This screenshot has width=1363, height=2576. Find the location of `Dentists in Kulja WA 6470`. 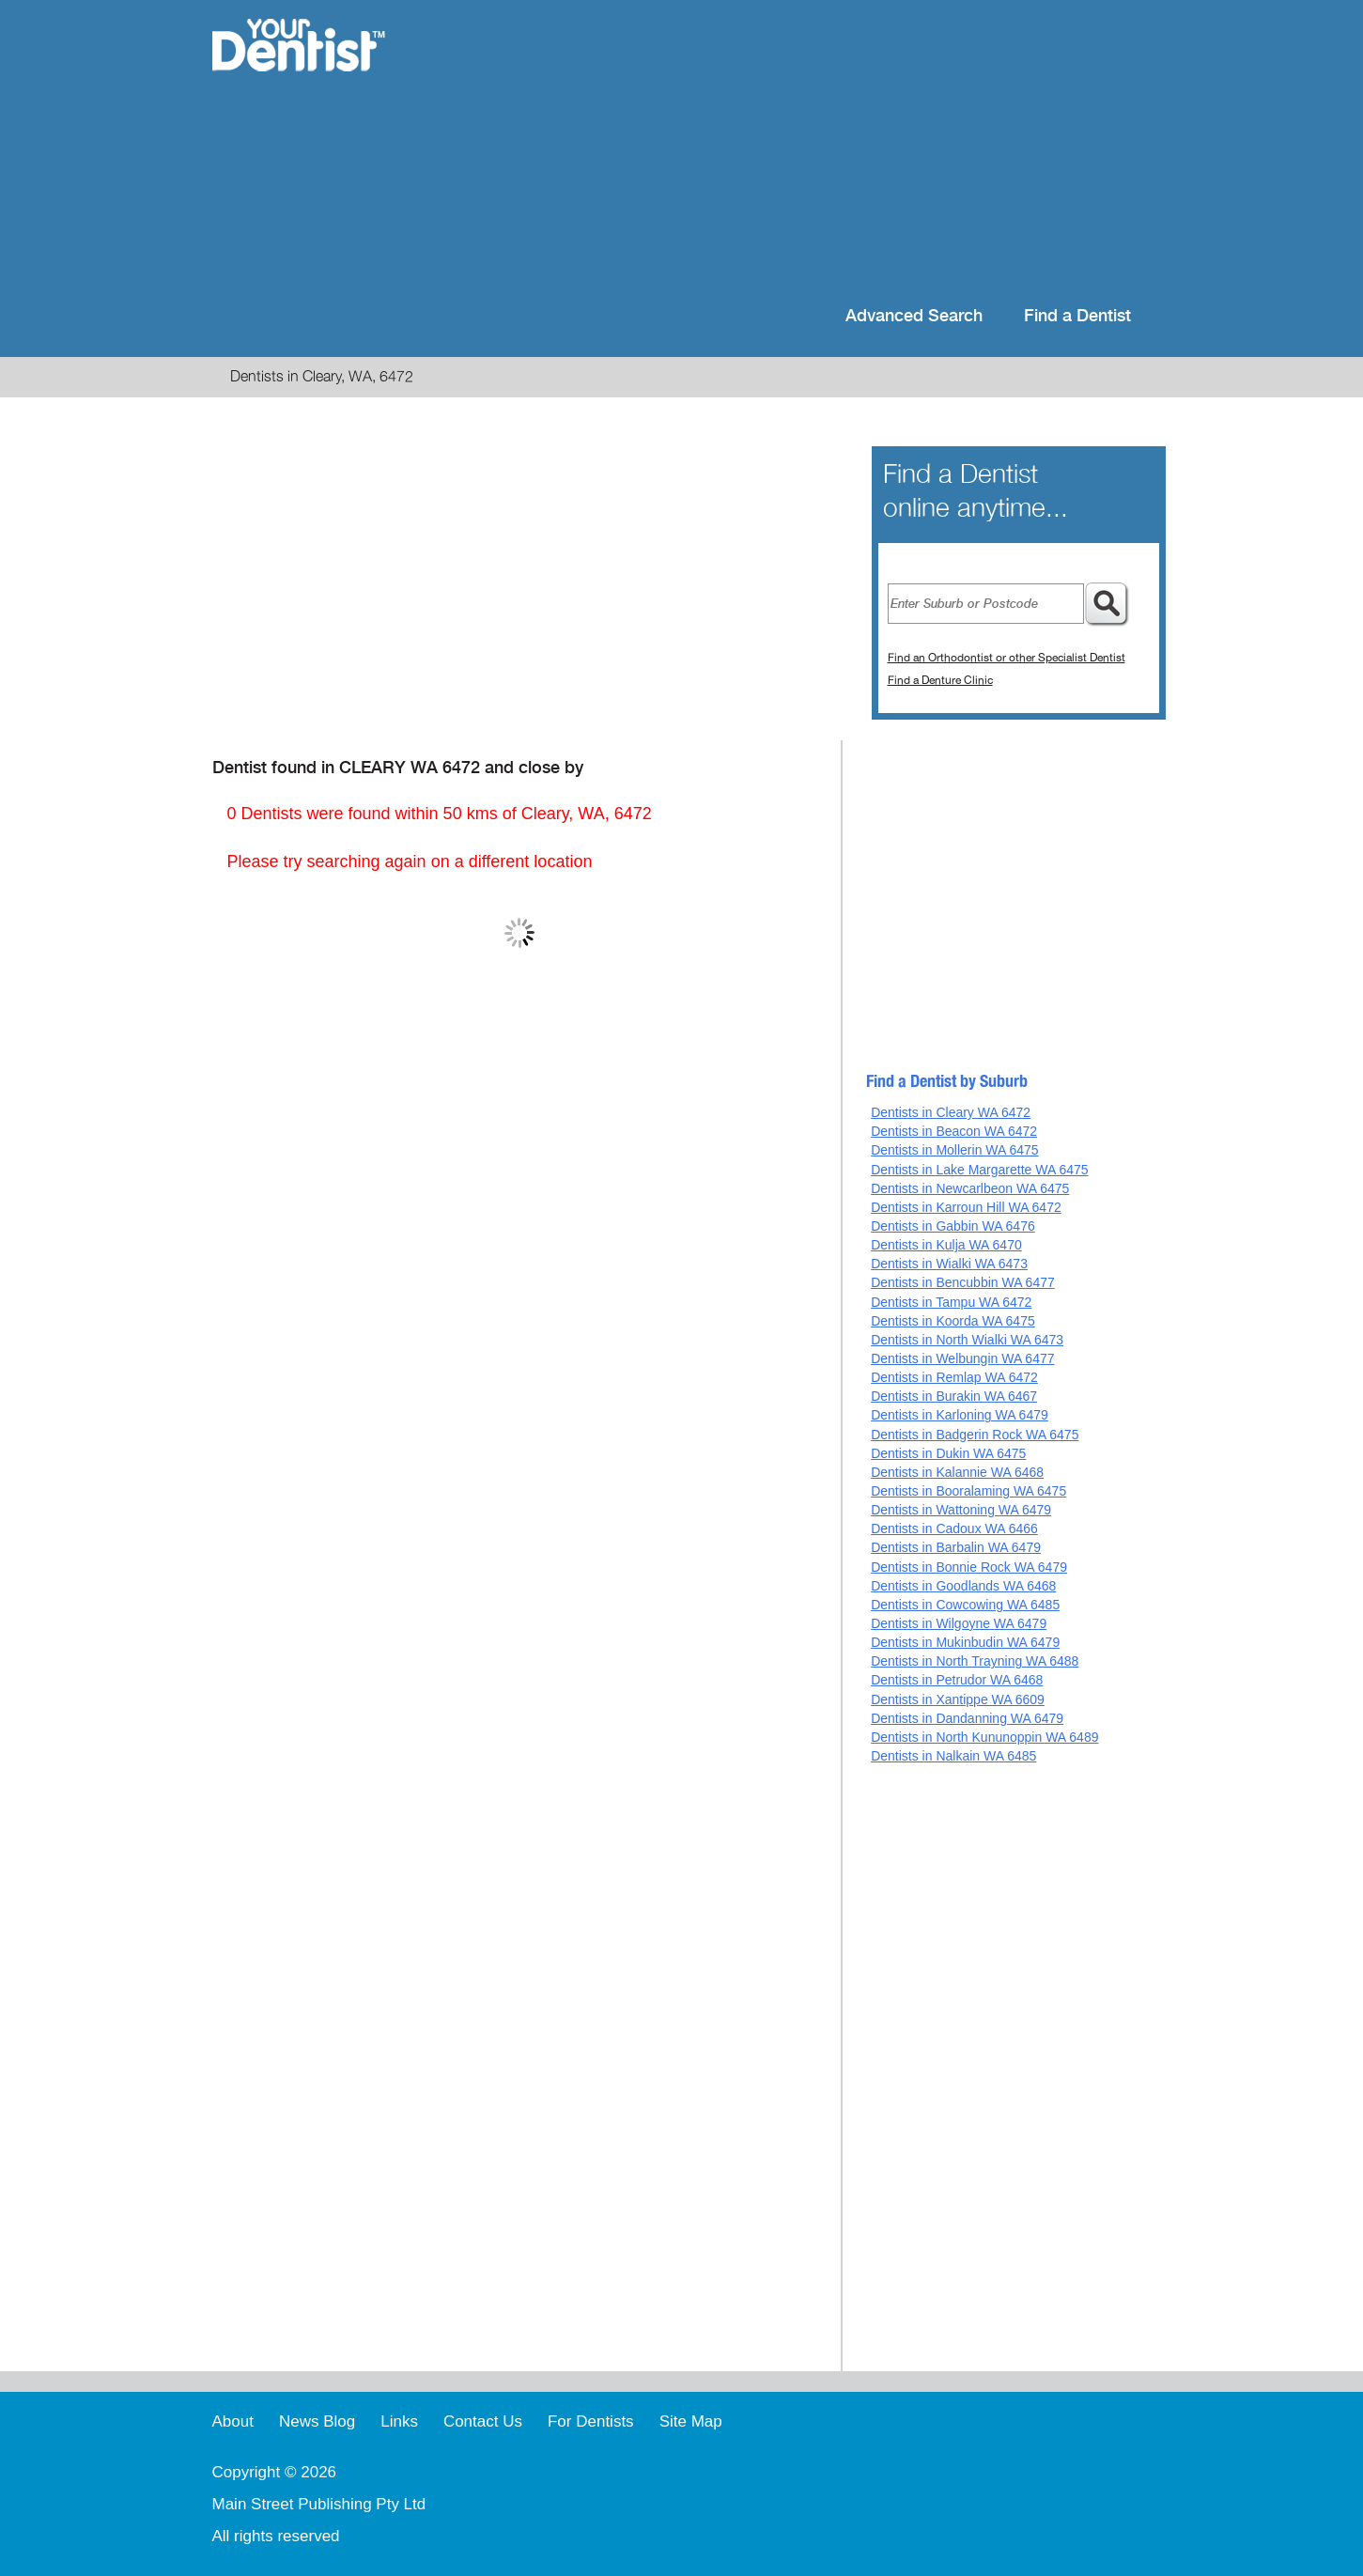

Dentists in Kulja WA 6470 is located at coordinates (946, 1244).